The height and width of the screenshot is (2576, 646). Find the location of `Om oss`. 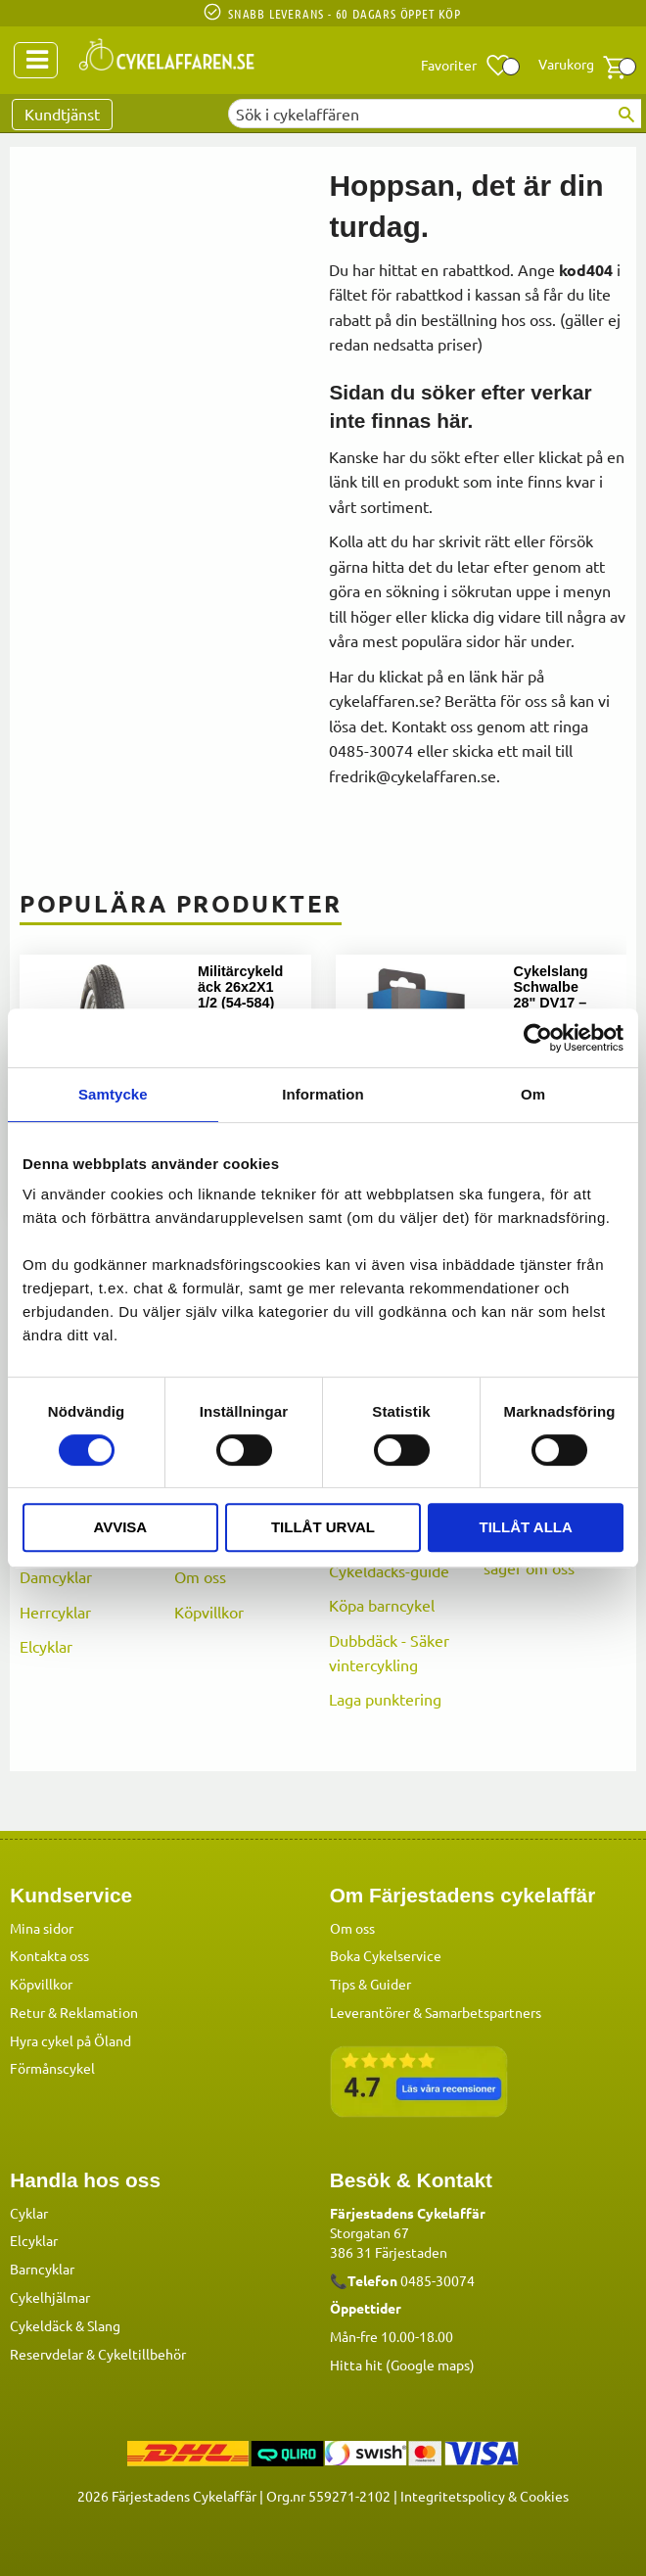

Om oss is located at coordinates (200, 1576).